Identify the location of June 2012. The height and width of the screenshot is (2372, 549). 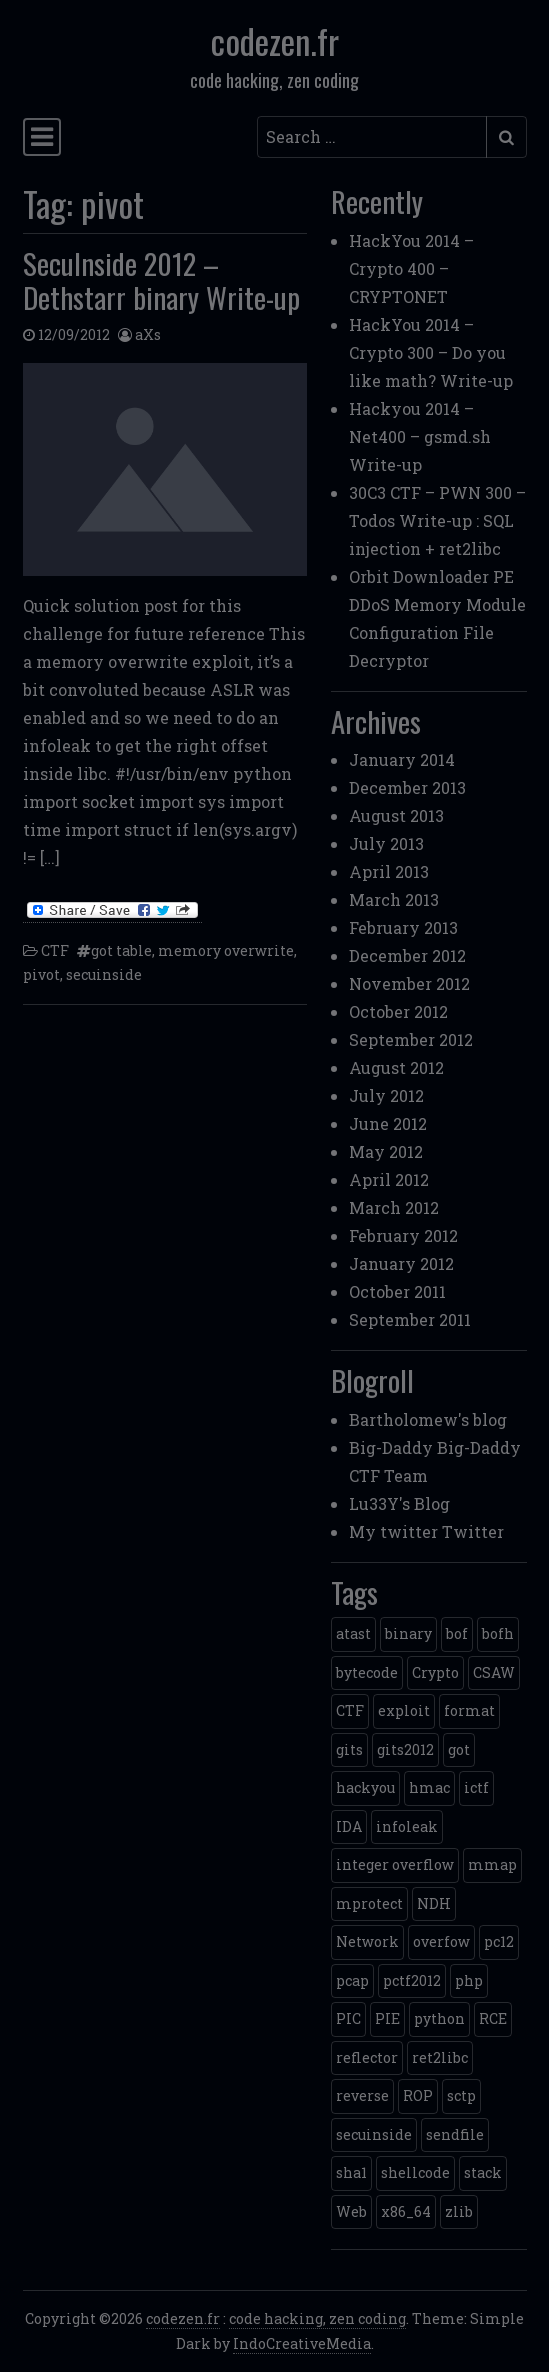
(388, 1123).